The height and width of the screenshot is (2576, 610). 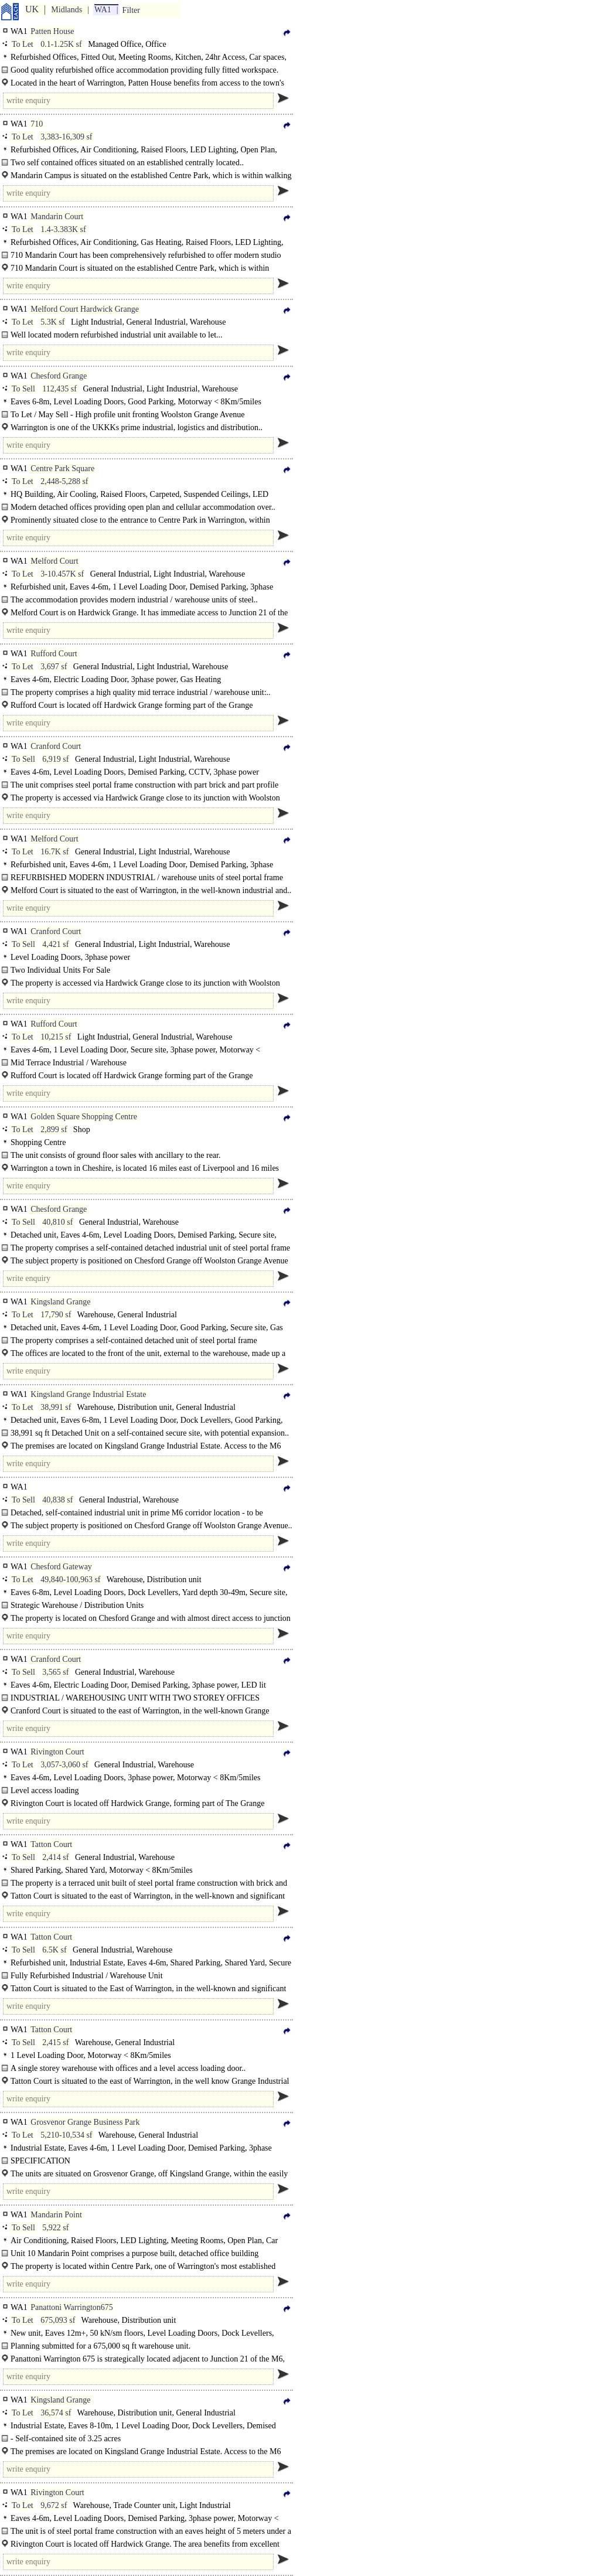 What do you see at coordinates (53, 1129) in the screenshot?
I see `2,899 sf` at bounding box center [53, 1129].